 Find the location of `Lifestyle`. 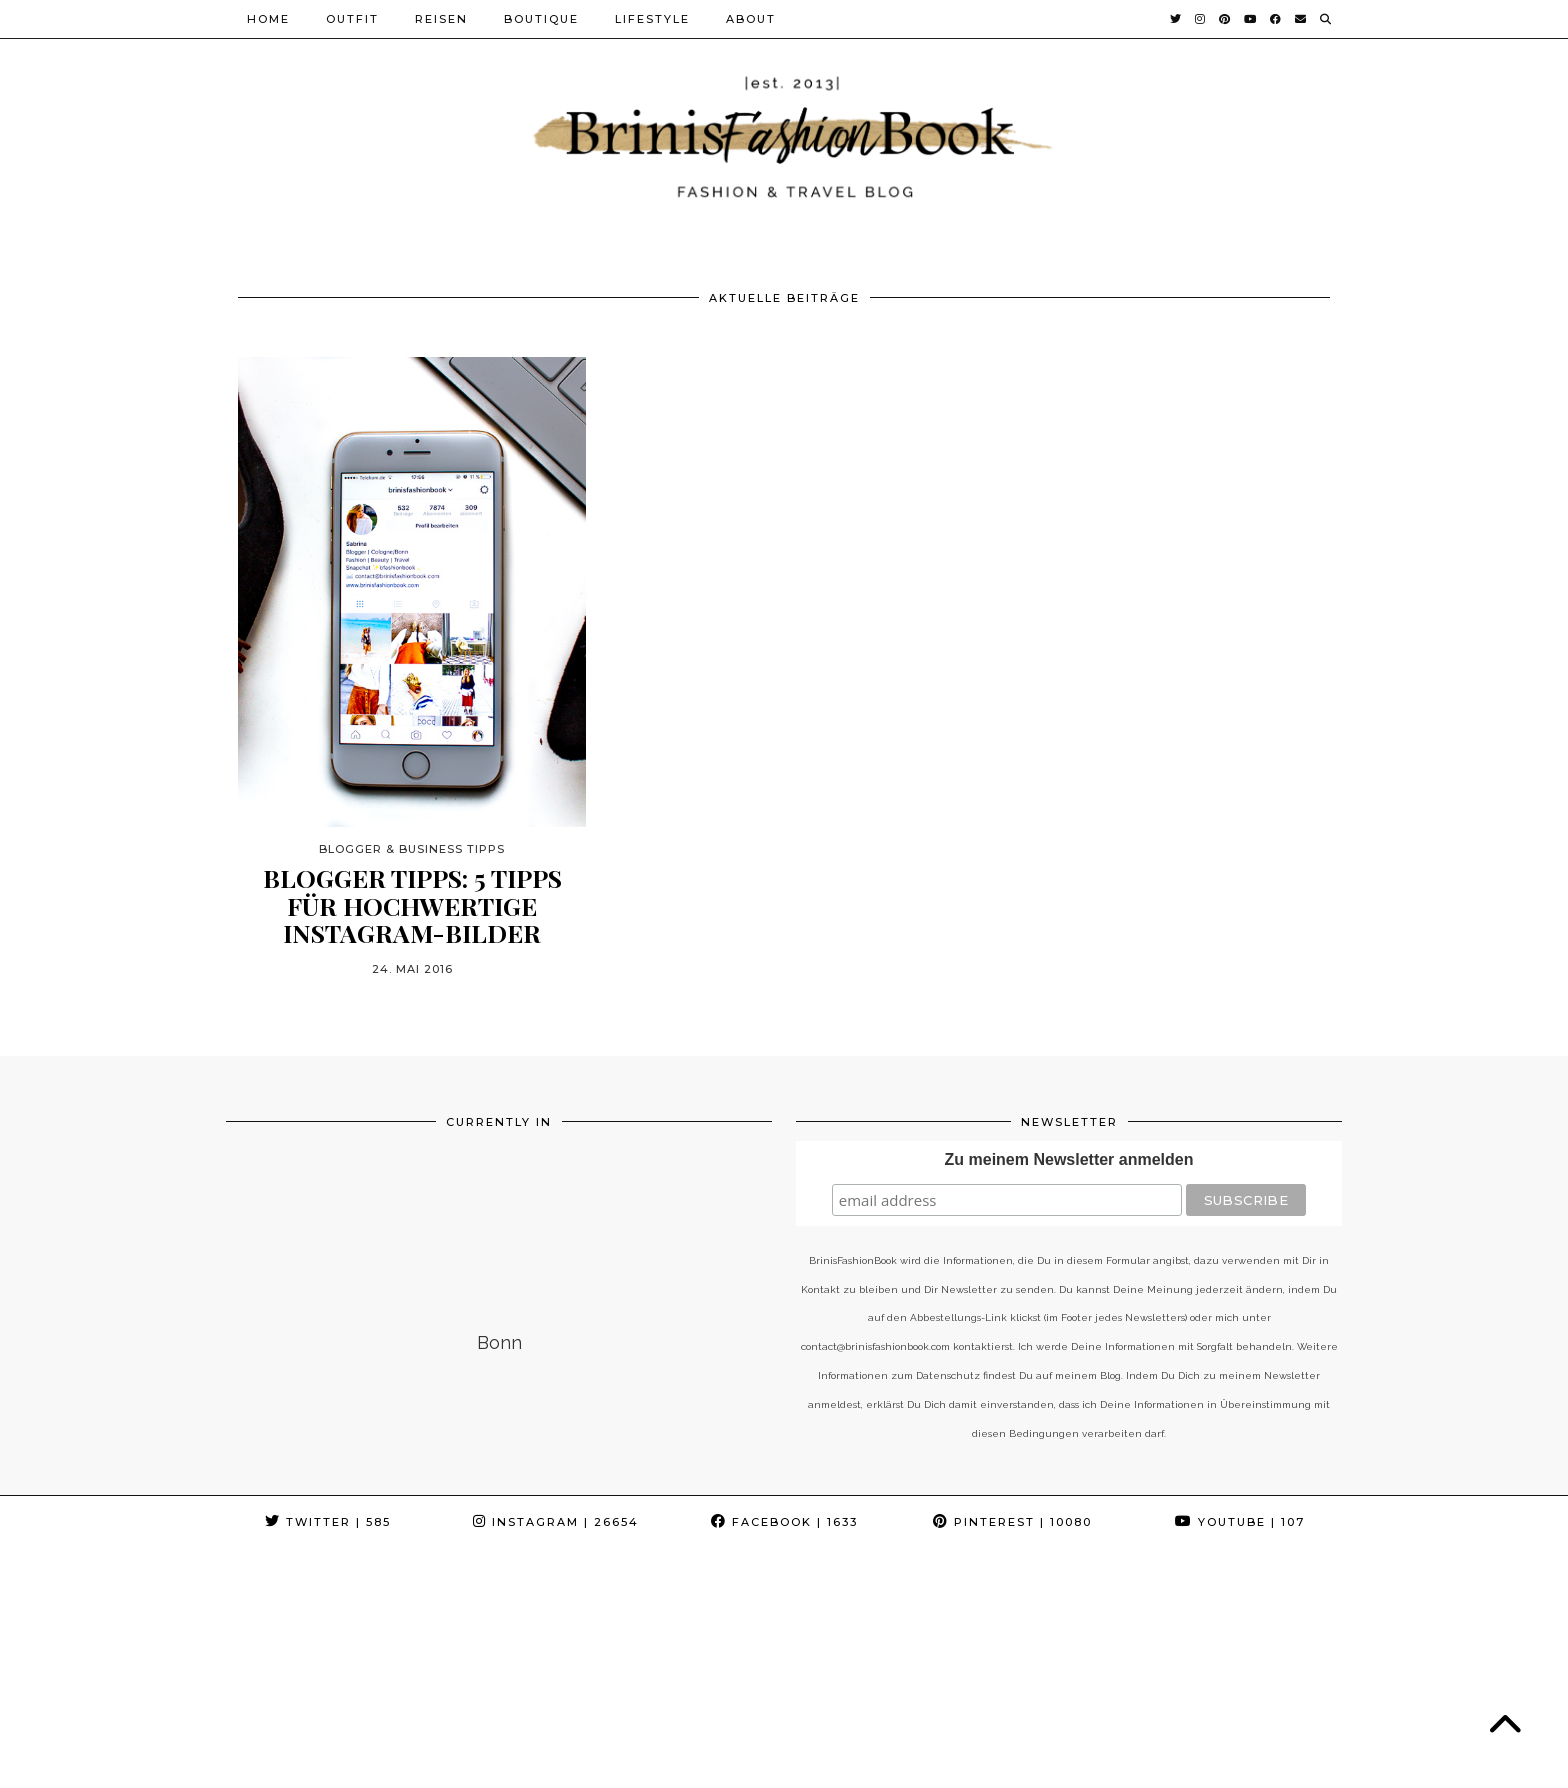

Lifestyle is located at coordinates (652, 19).